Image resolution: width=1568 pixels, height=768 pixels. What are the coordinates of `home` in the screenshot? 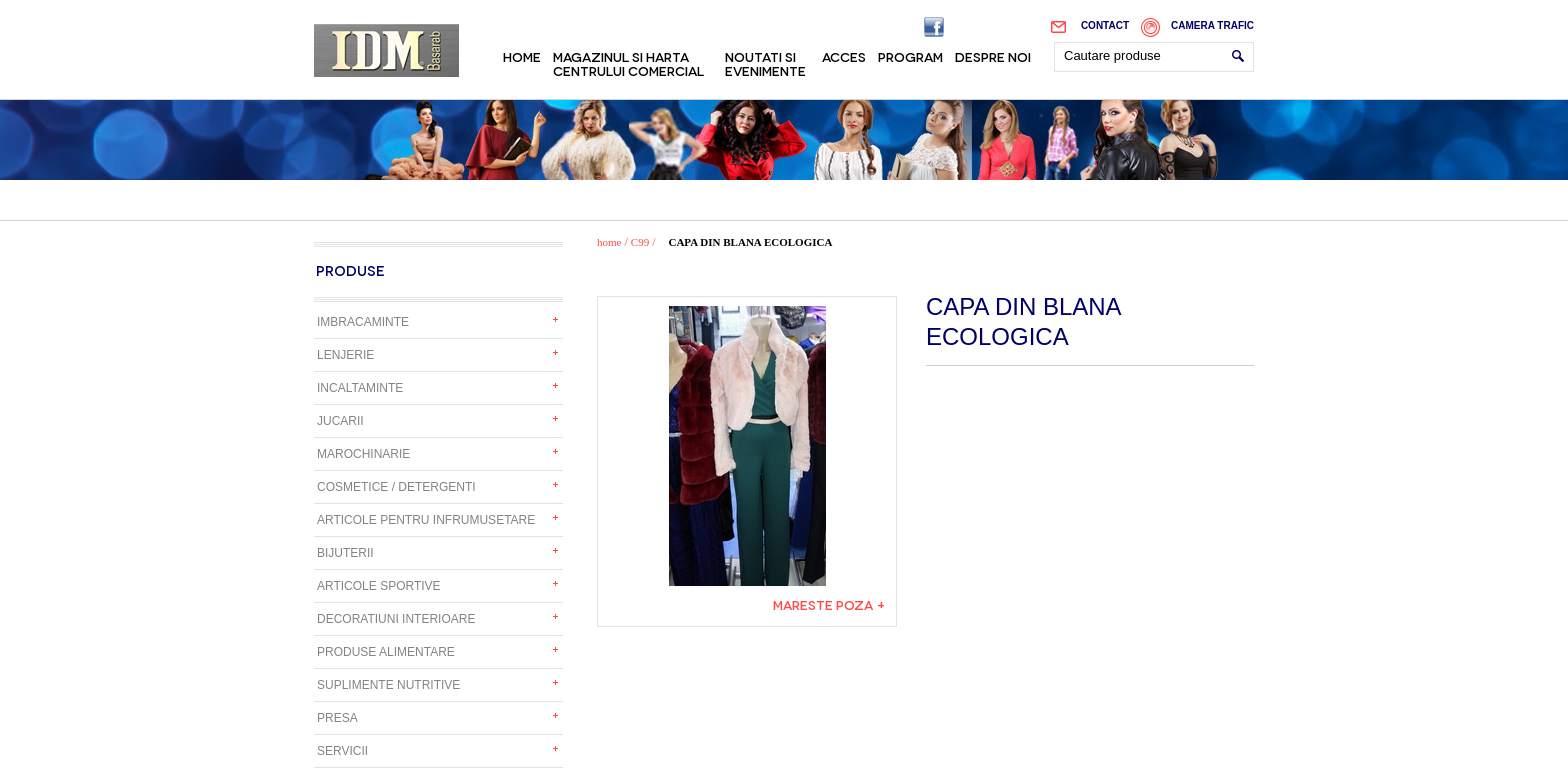 It's located at (609, 242).